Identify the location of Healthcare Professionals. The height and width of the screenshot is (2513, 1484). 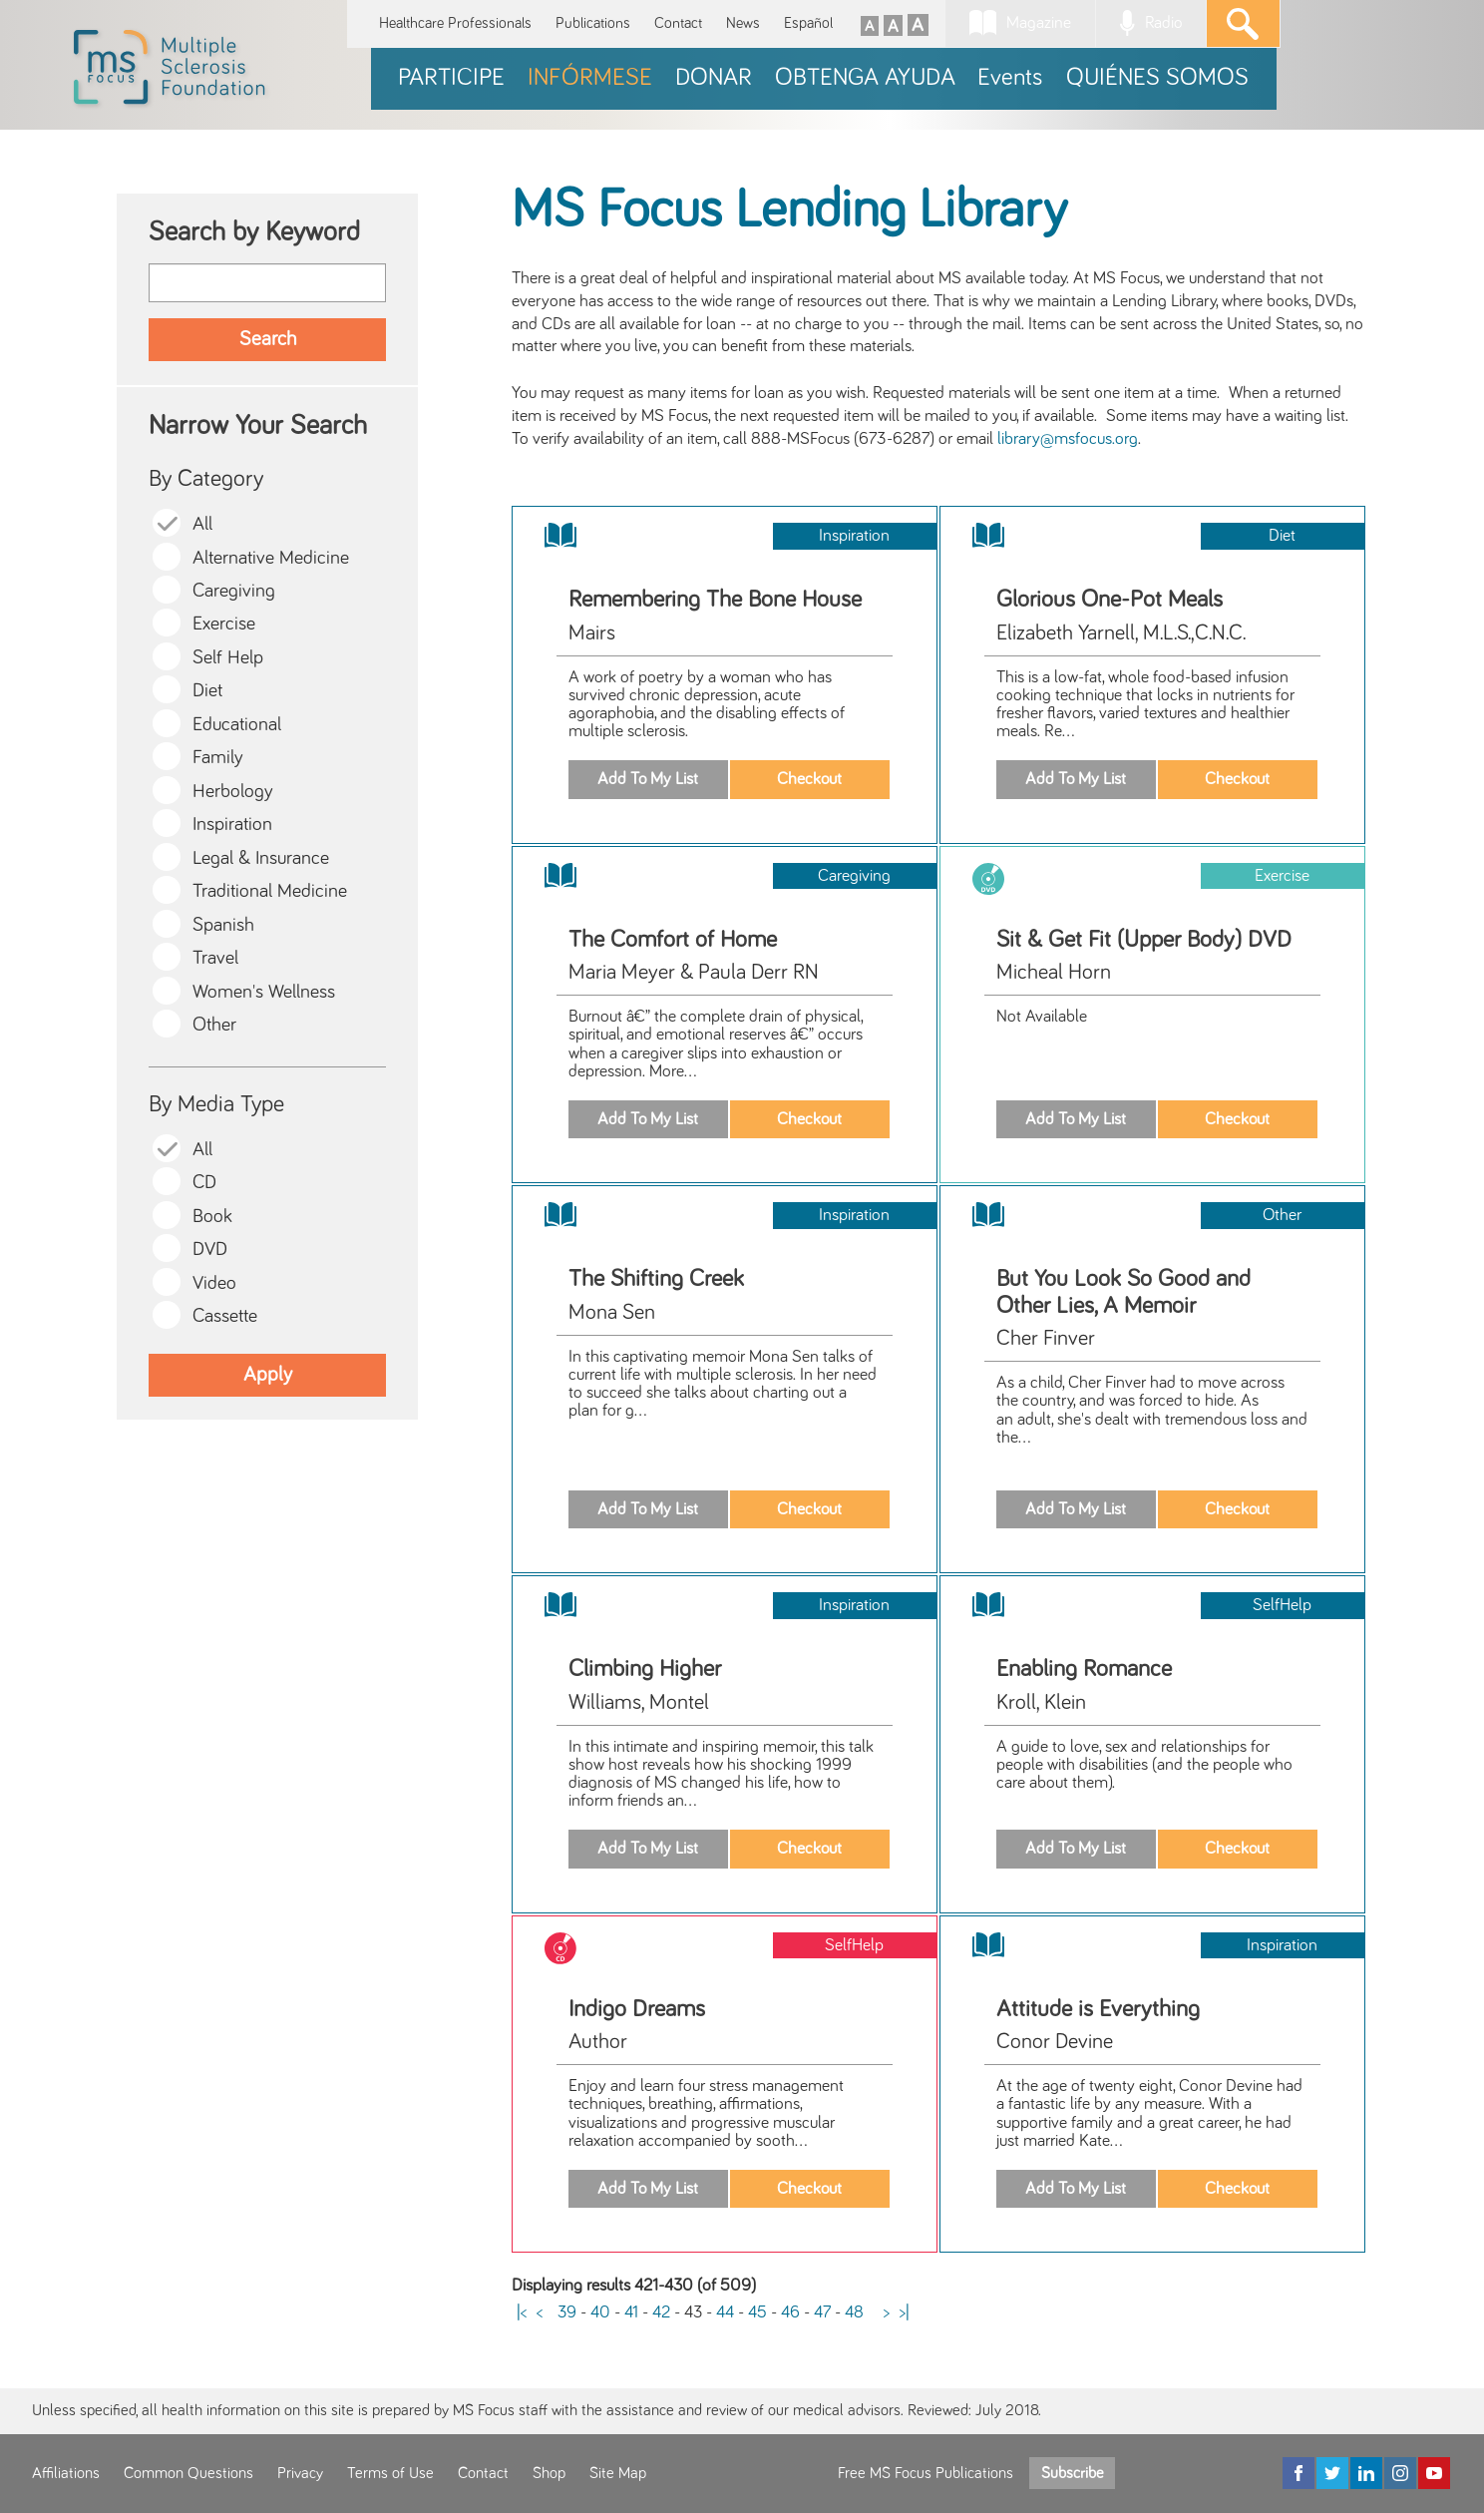
(455, 23).